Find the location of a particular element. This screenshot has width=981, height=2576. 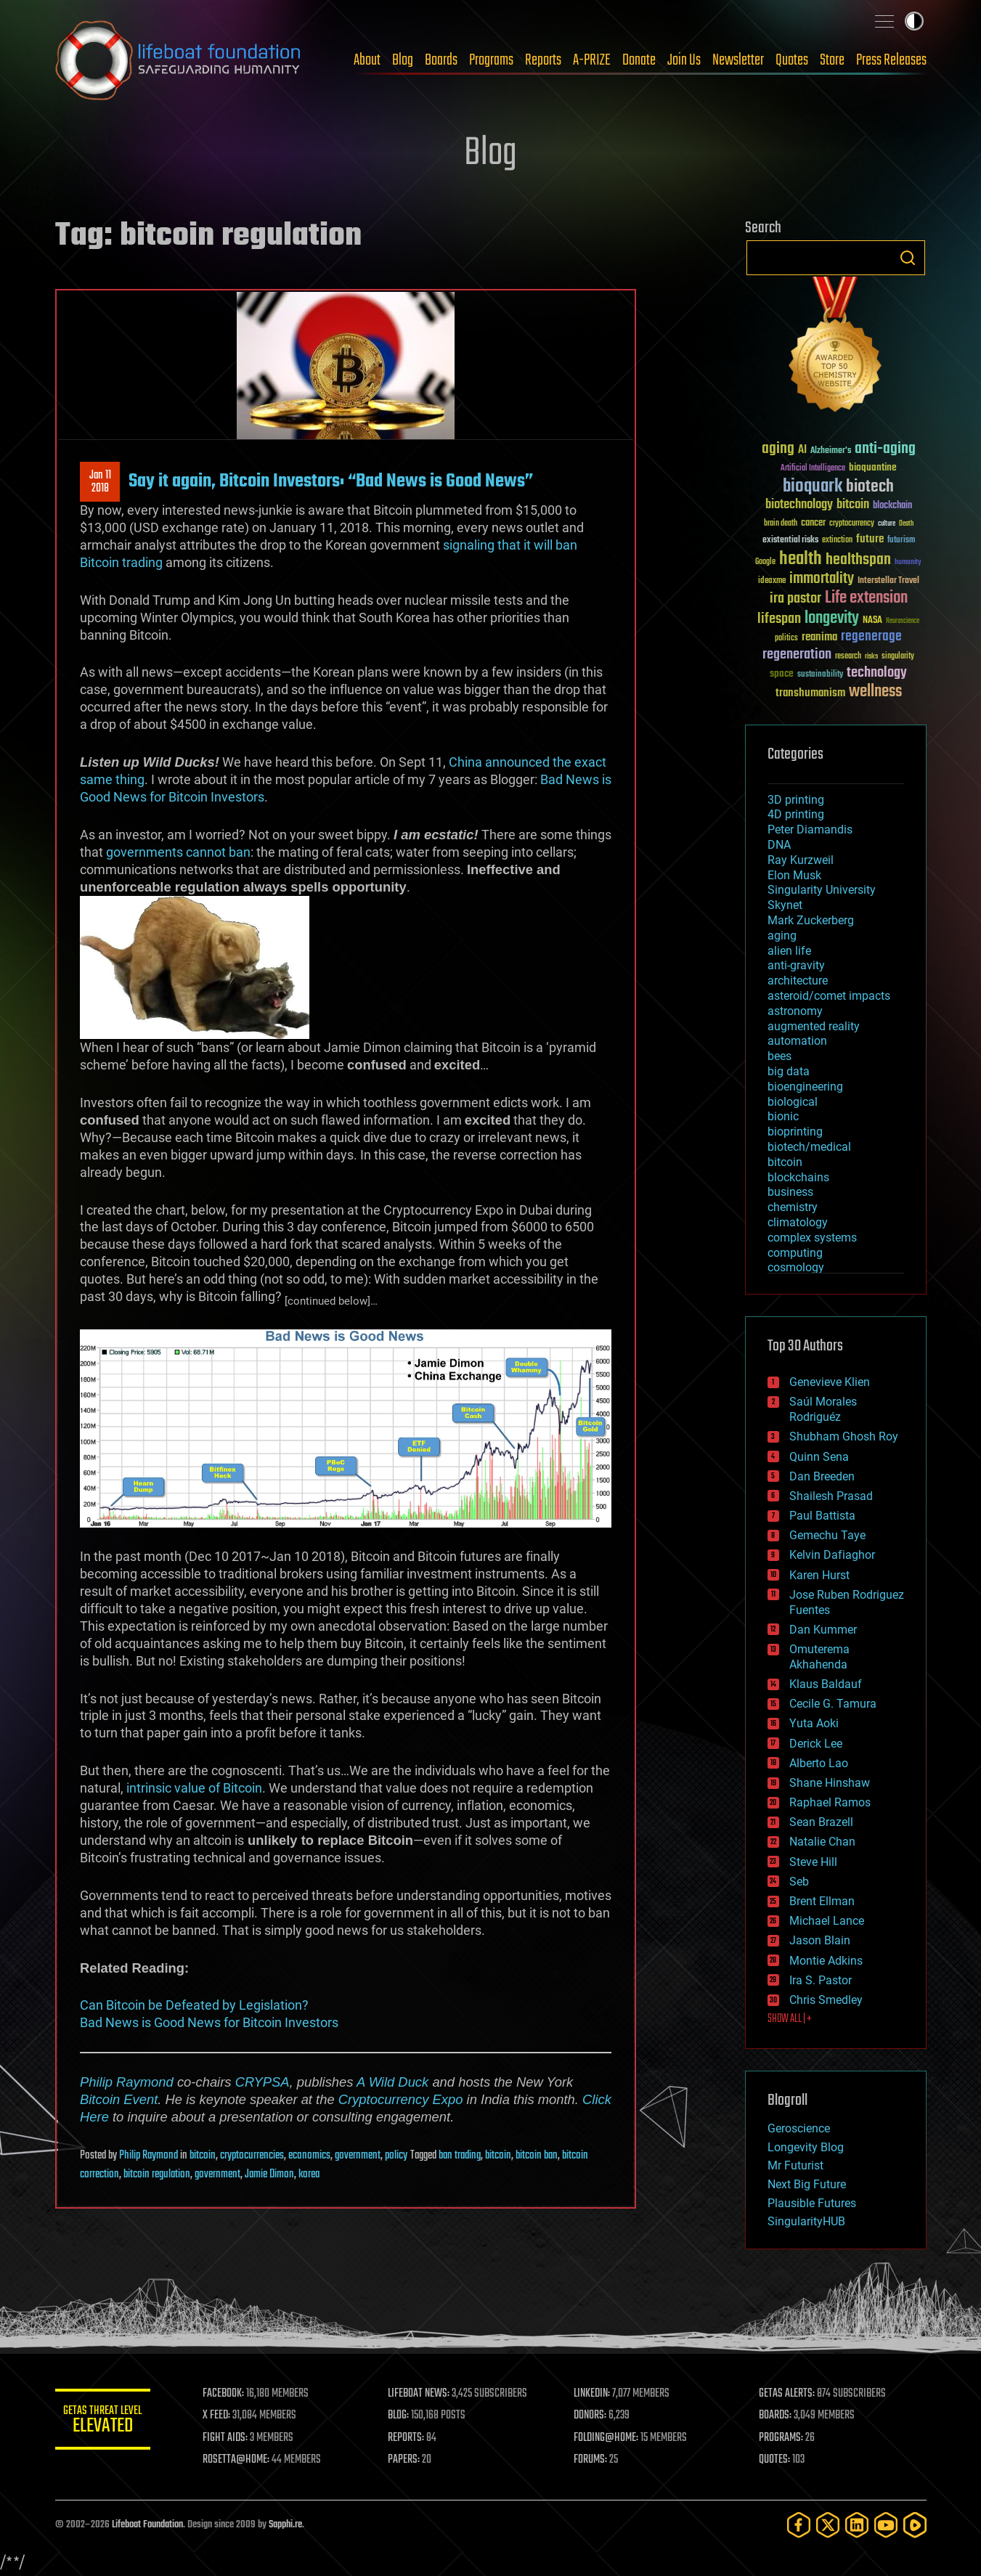

cancer [cancer (41 items)] is located at coordinates (813, 523).